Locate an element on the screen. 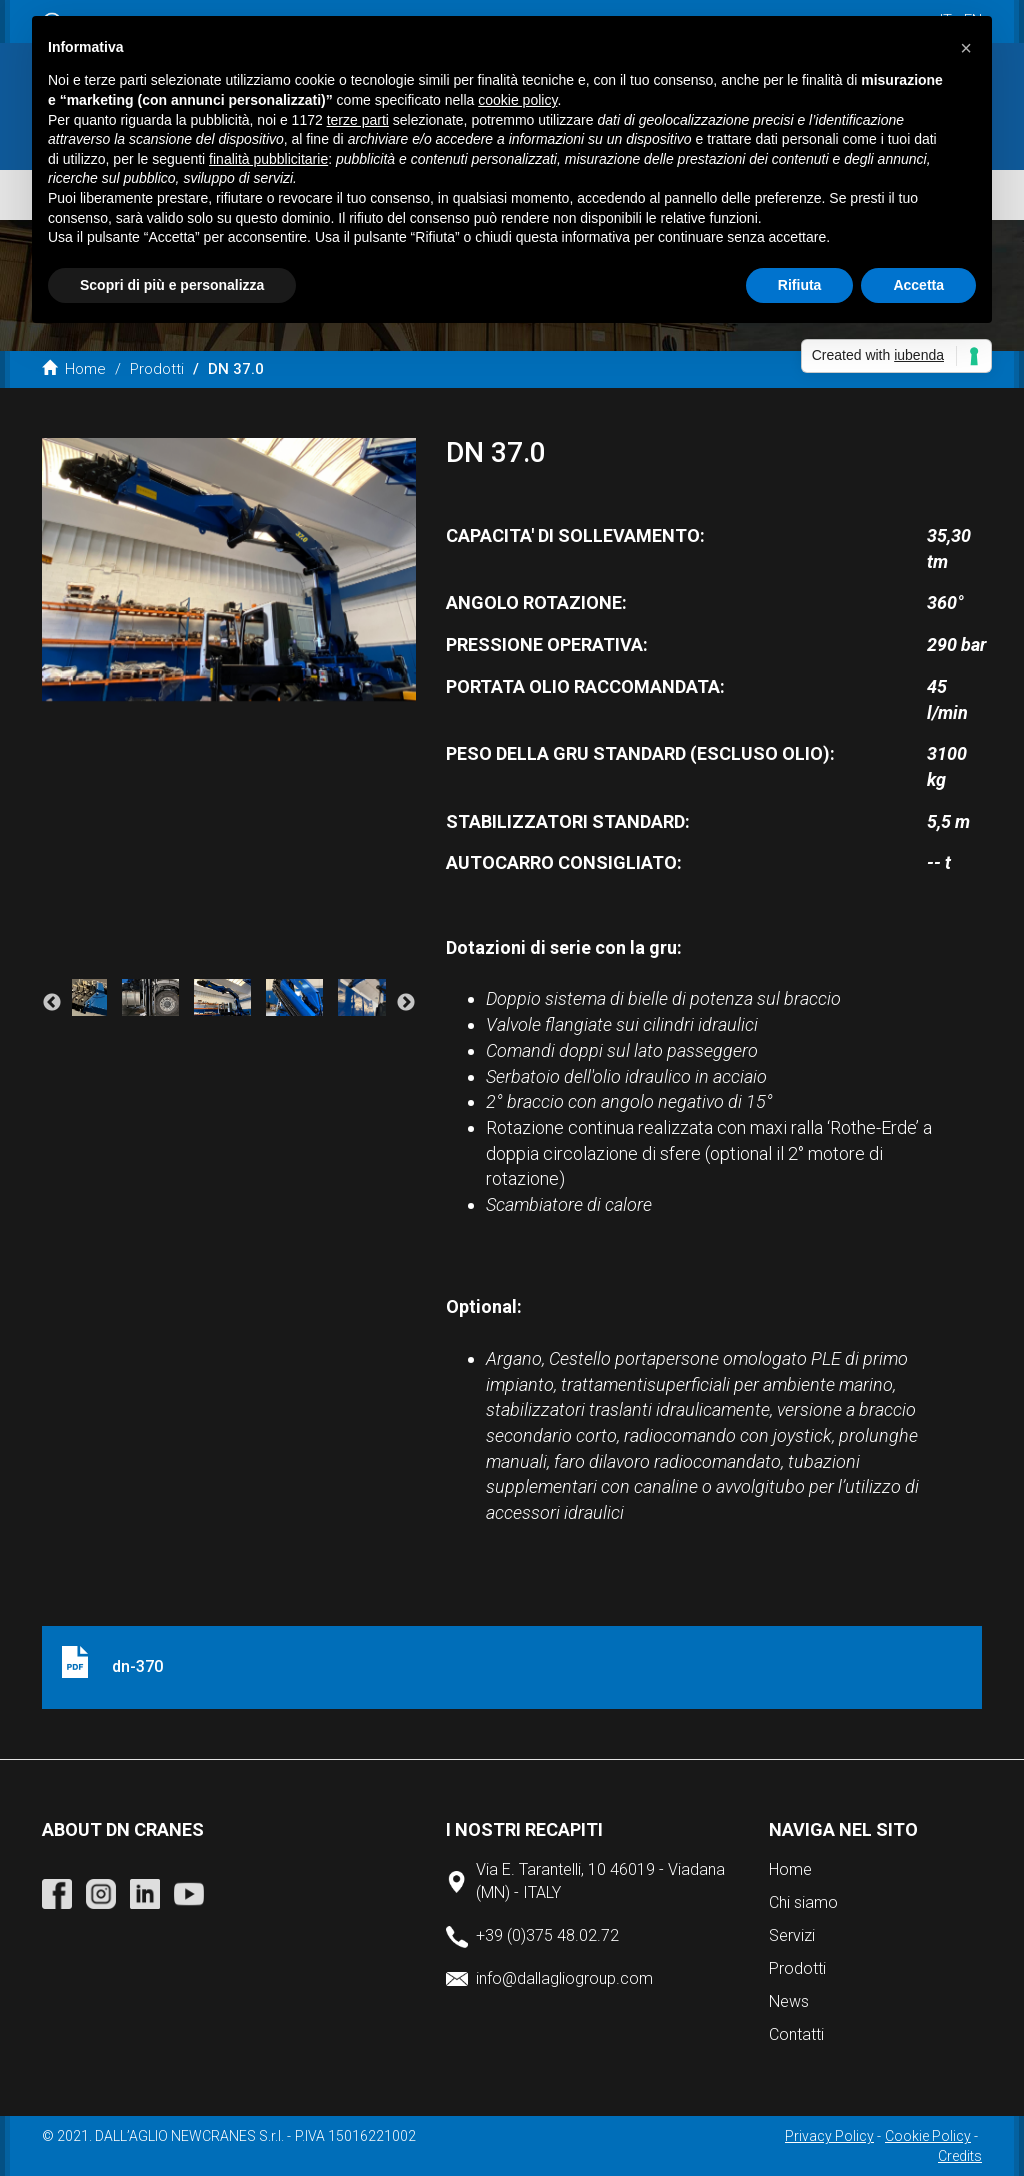 The image size is (1024, 2176). Previous is located at coordinates (52, 1003).